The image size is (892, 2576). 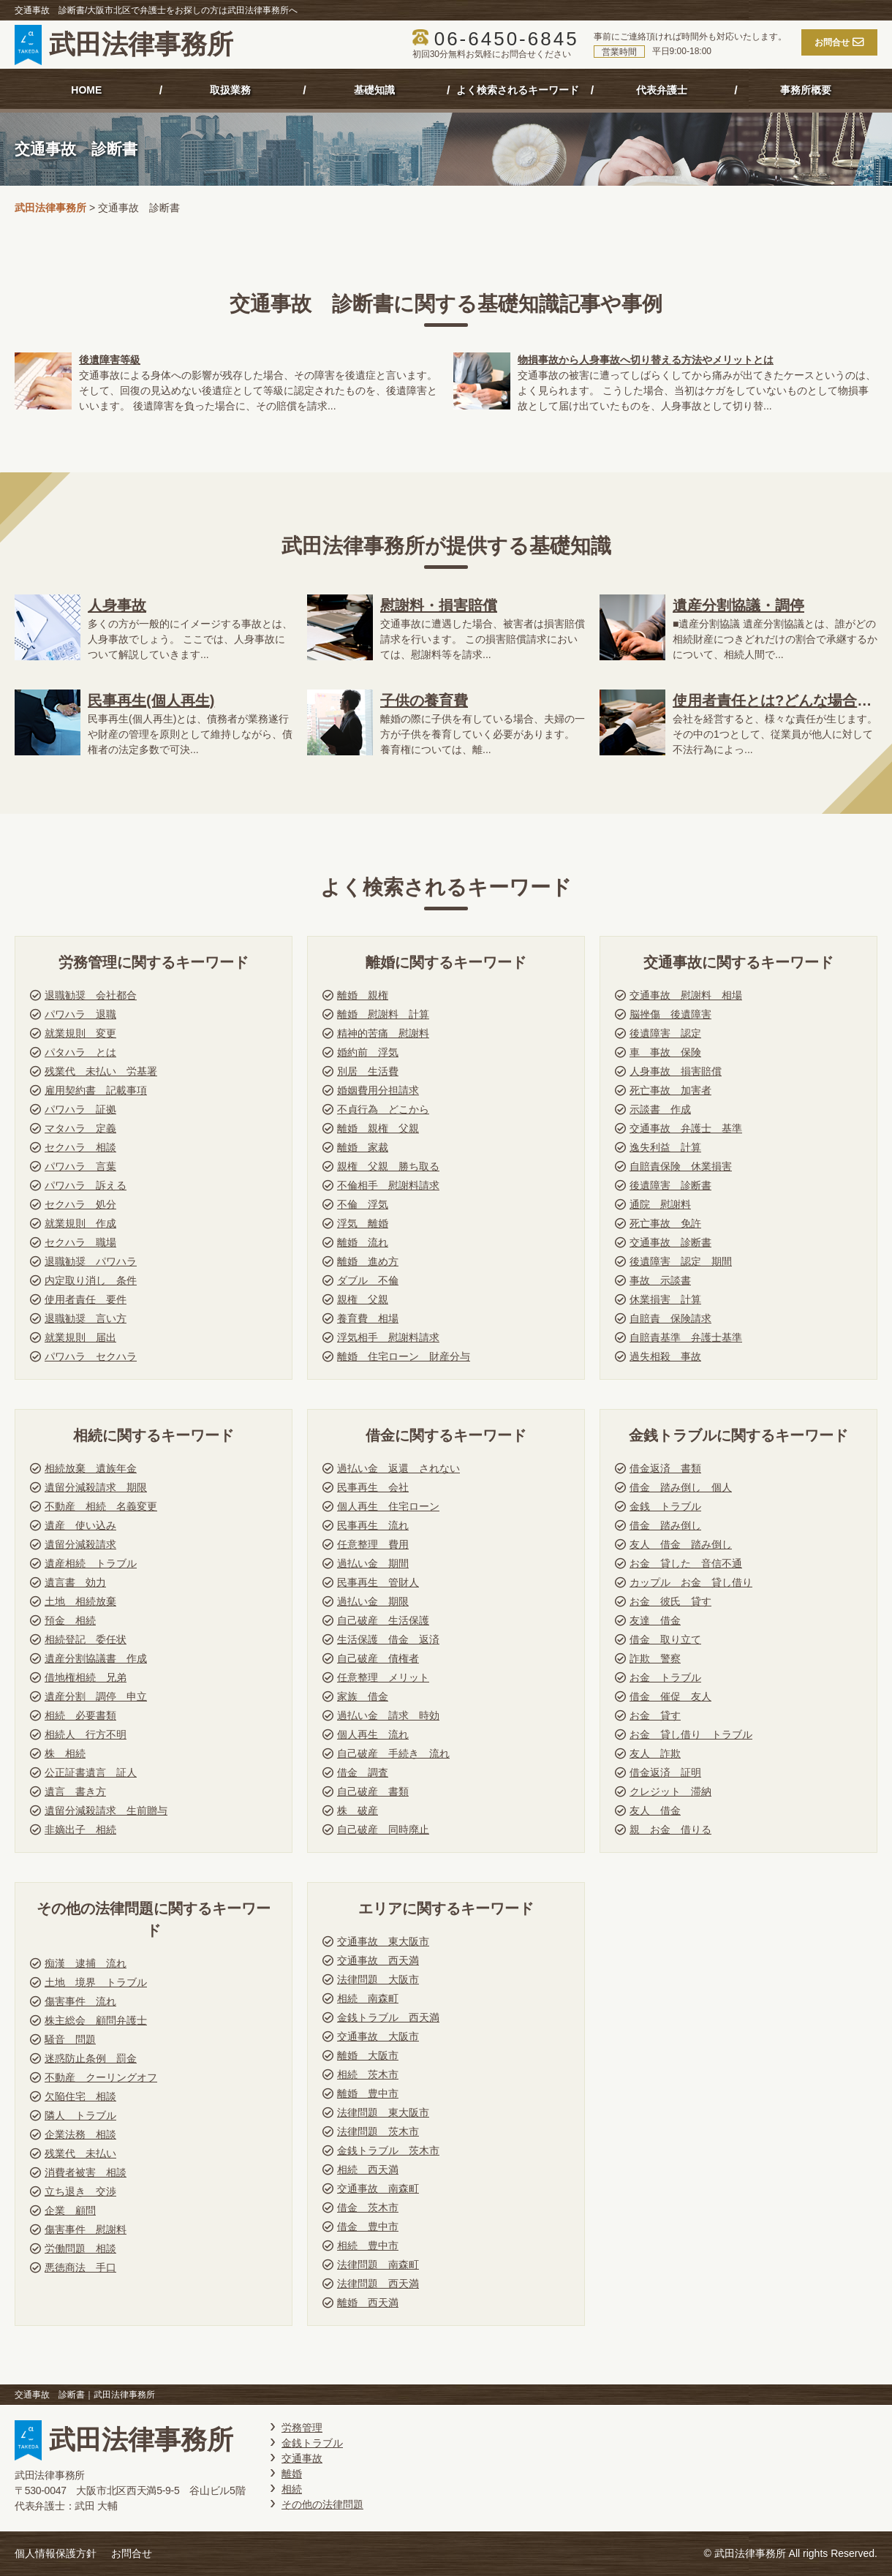 I want to click on 事務所概要, so click(x=805, y=90).